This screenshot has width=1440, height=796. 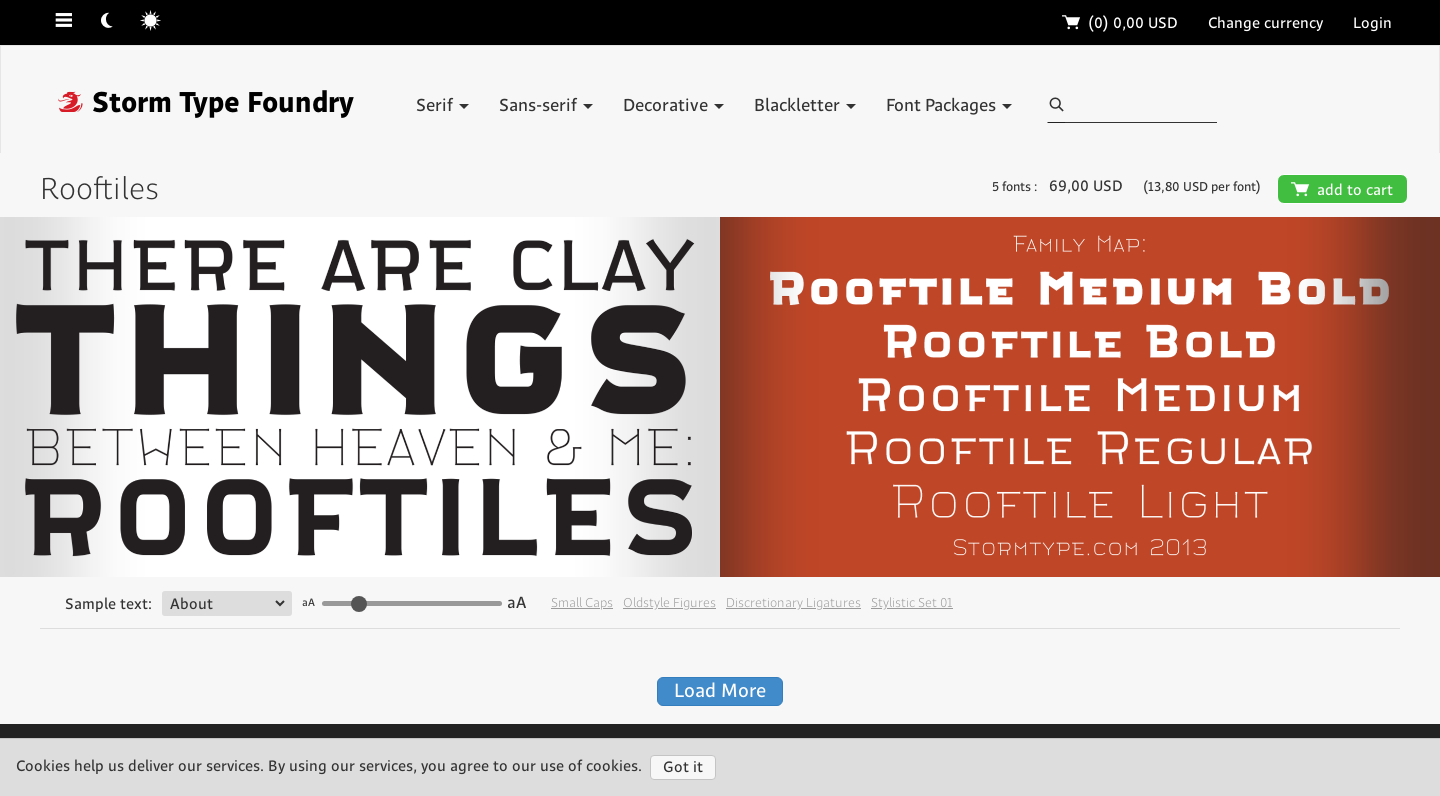 What do you see at coordinates (949, 106) in the screenshot?
I see `Font Packages` at bounding box center [949, 106].